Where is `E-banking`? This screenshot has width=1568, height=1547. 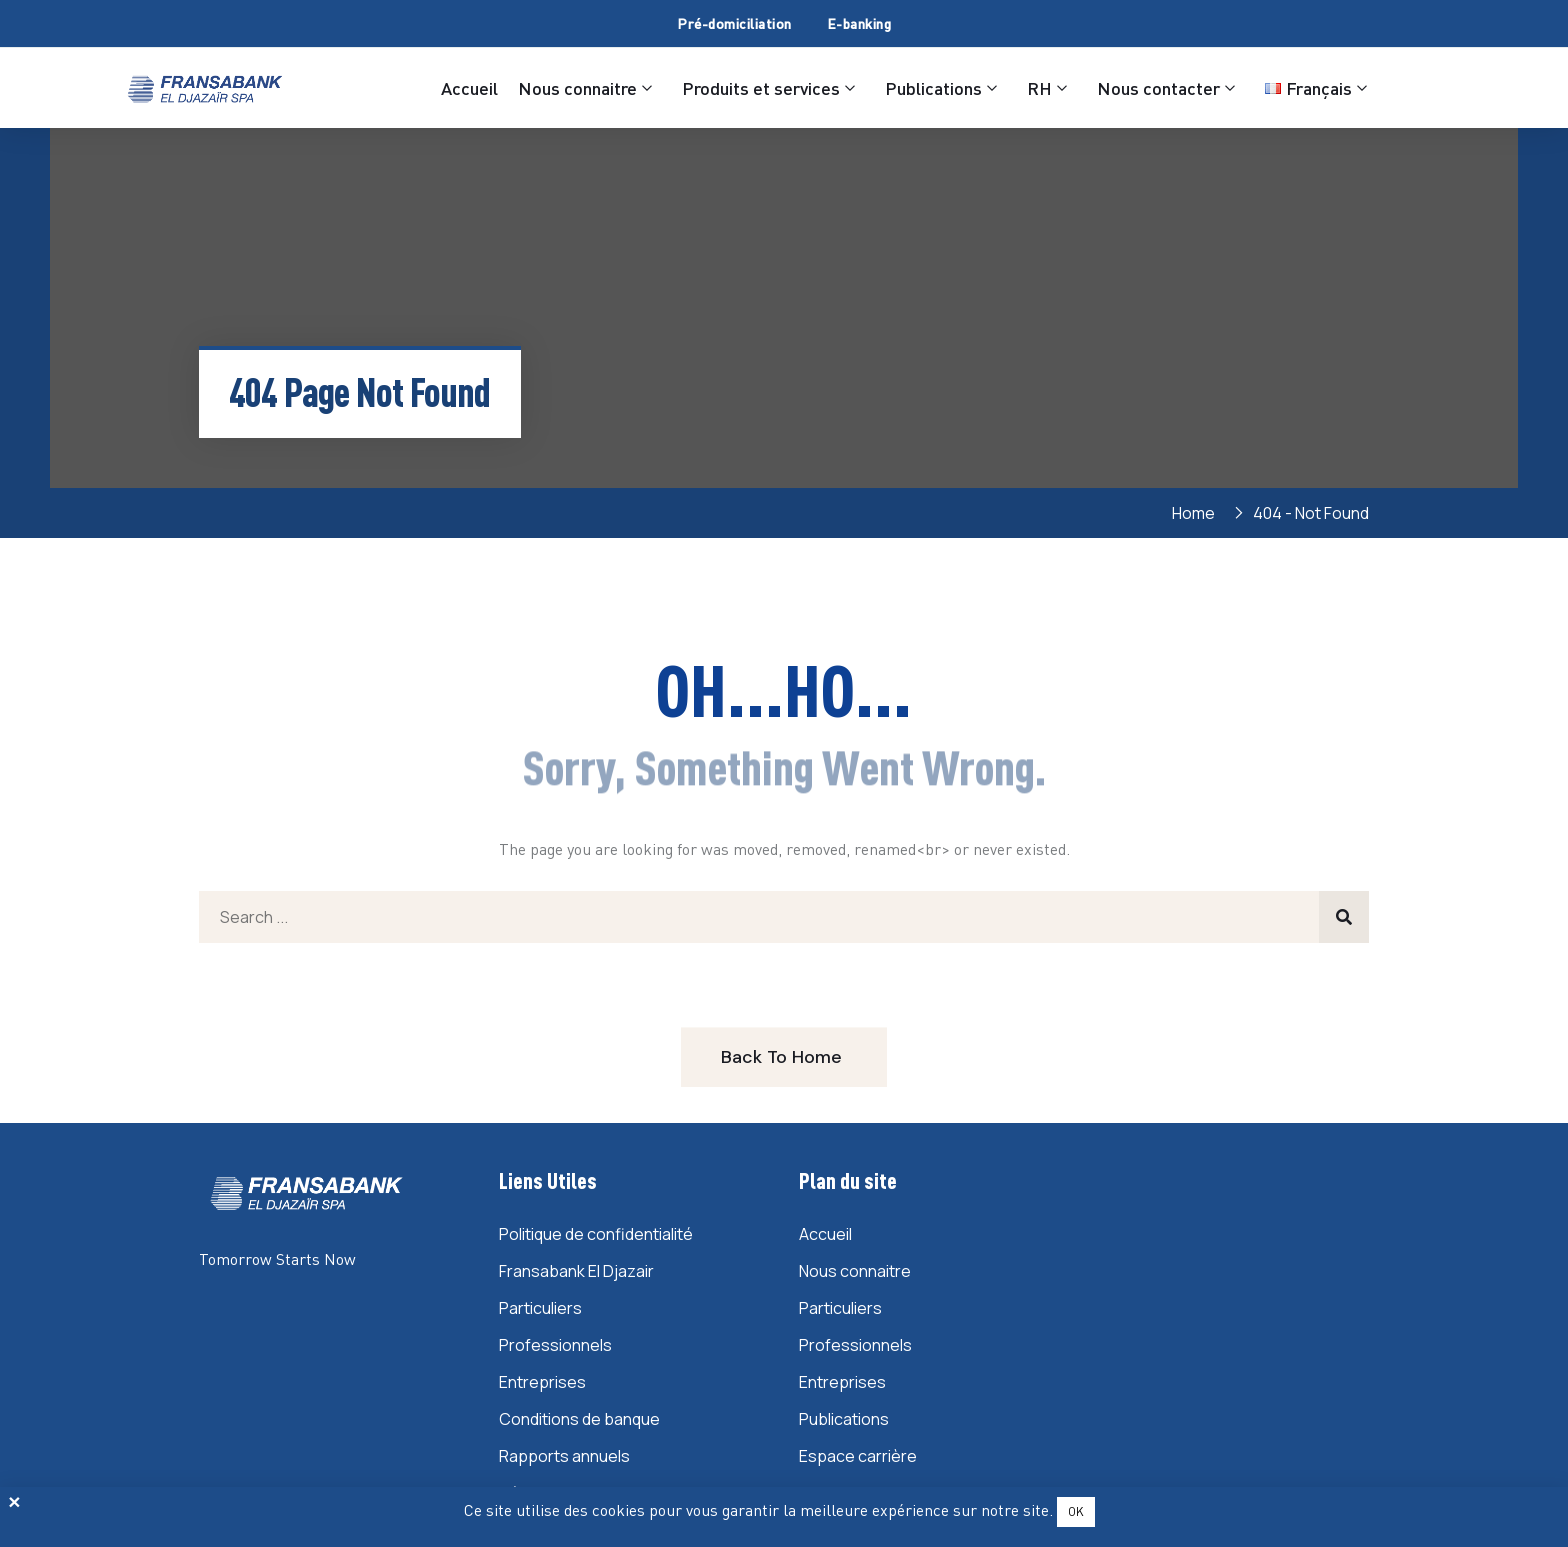
E-banking is located at coordinates (859, 23).